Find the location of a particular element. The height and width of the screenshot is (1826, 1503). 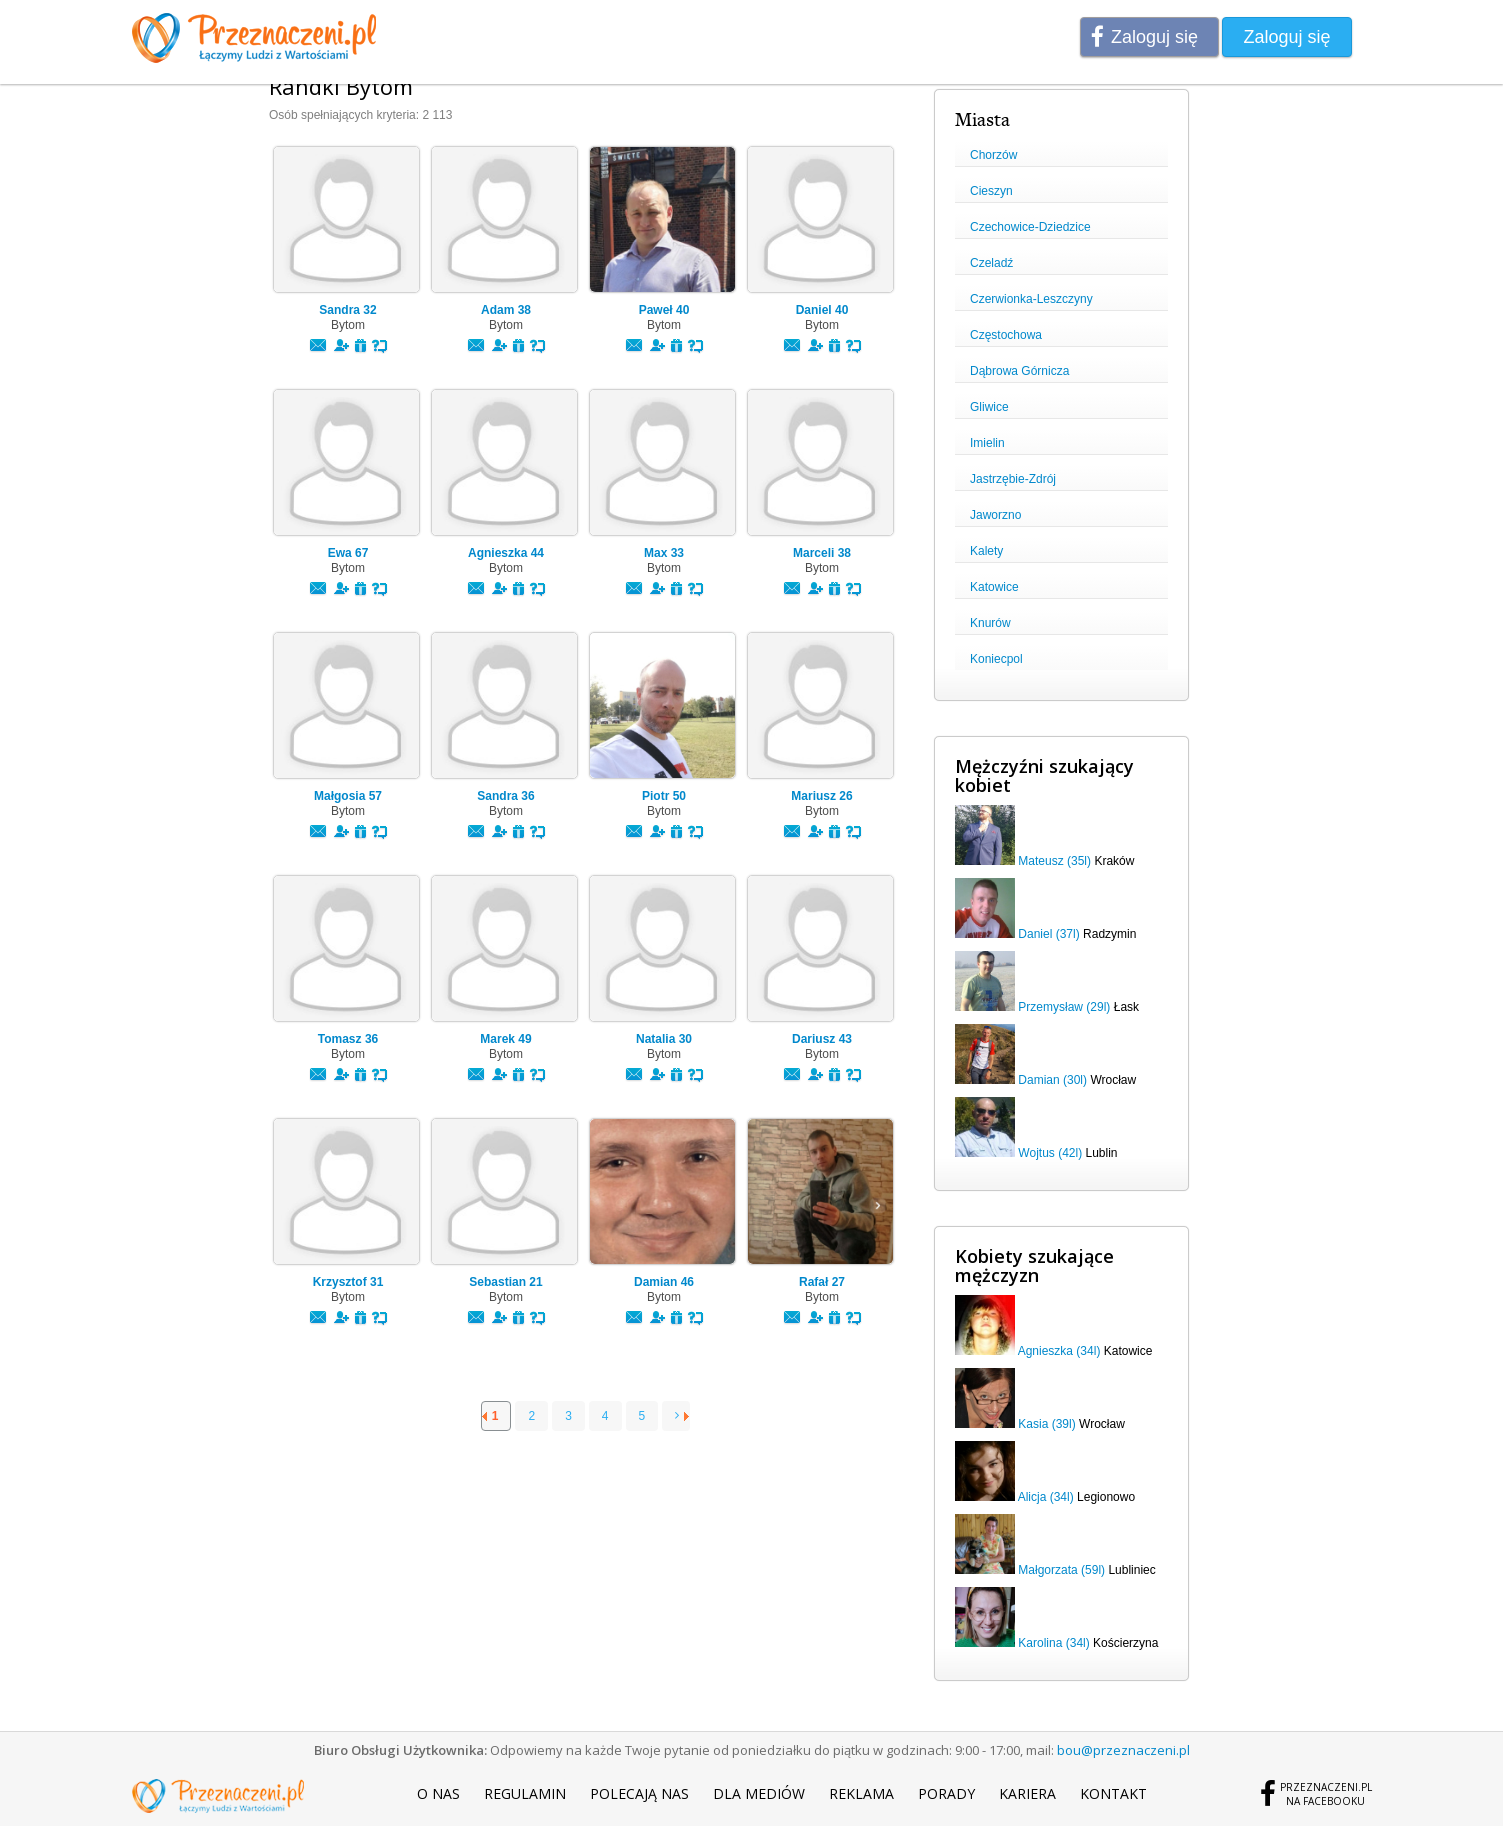

Kontakt is located at coordinates (1113, 1793).